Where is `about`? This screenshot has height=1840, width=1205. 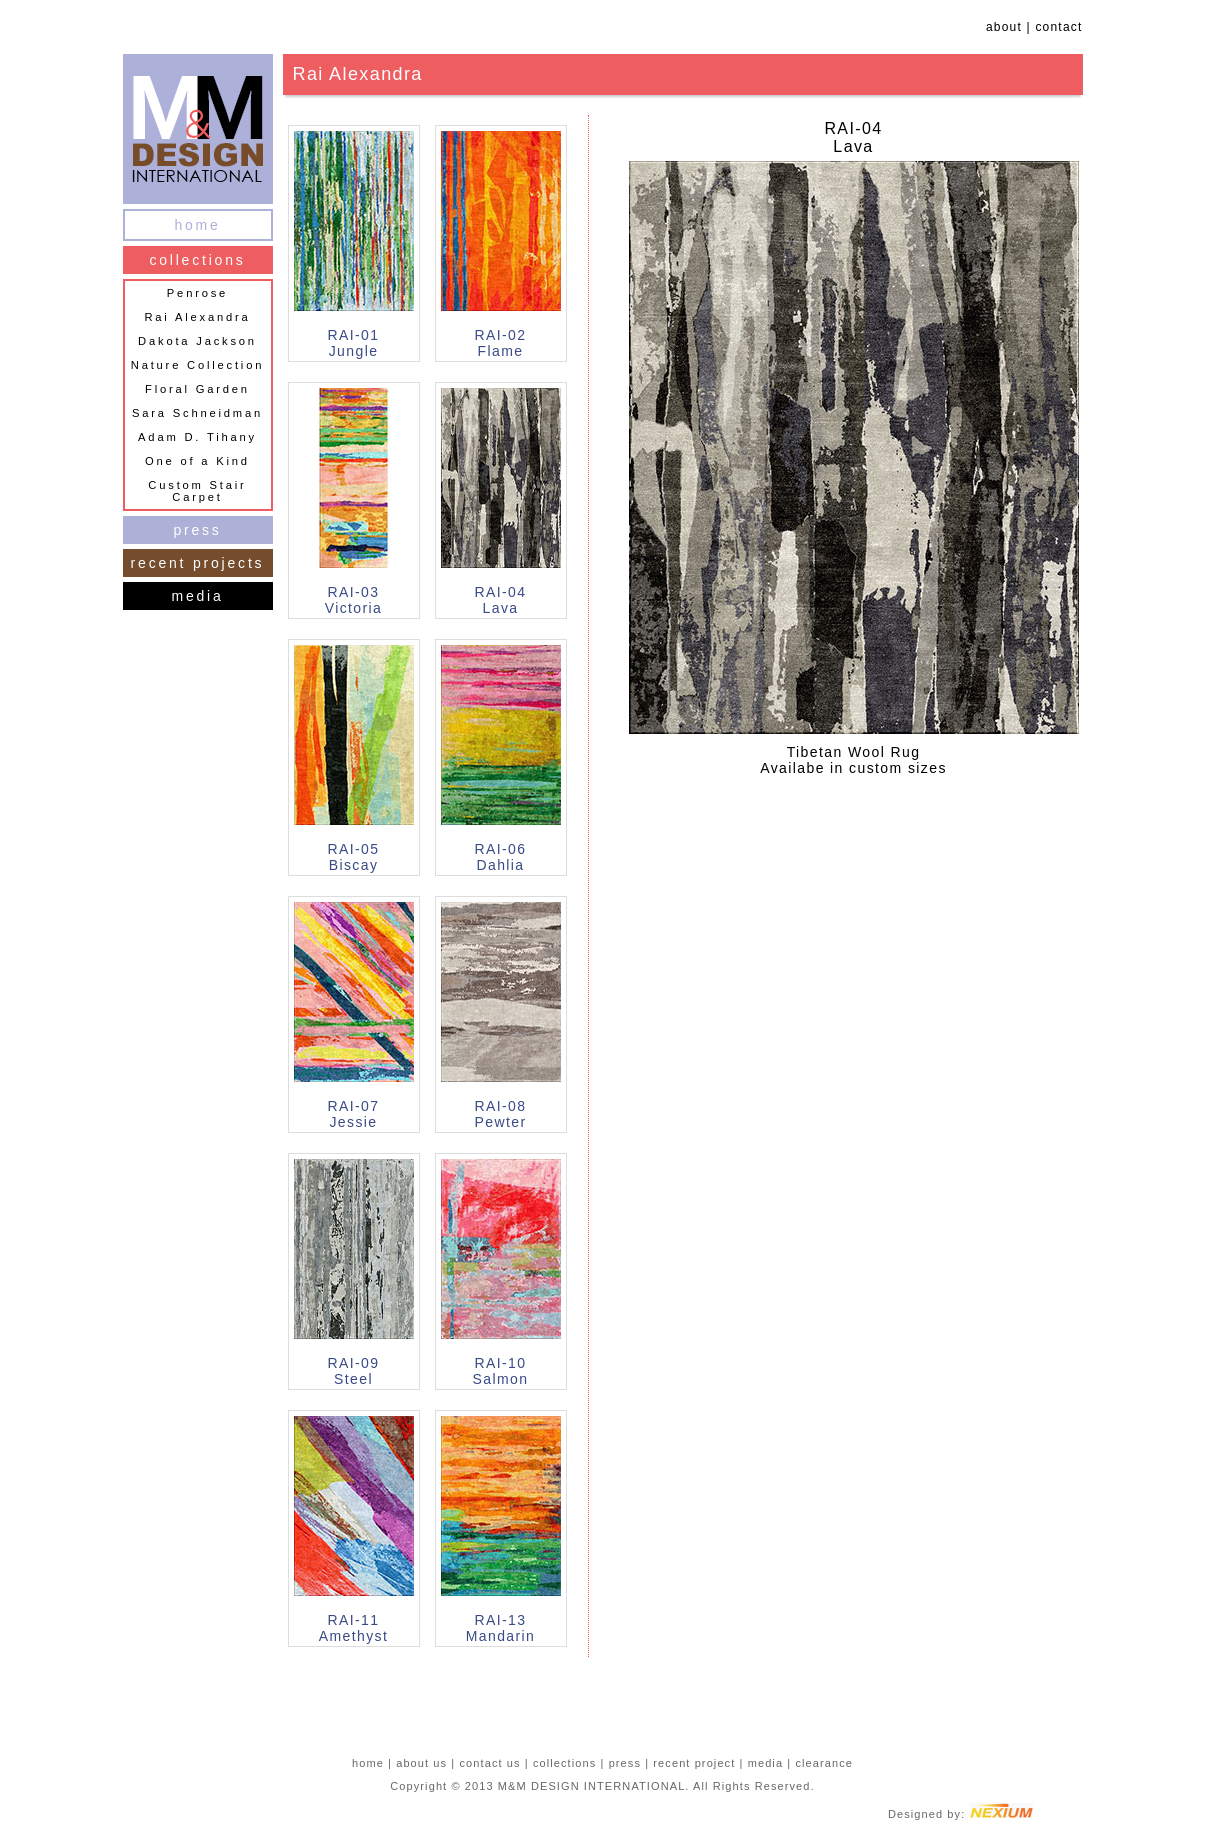 about is located at coordinates (1004, 27).